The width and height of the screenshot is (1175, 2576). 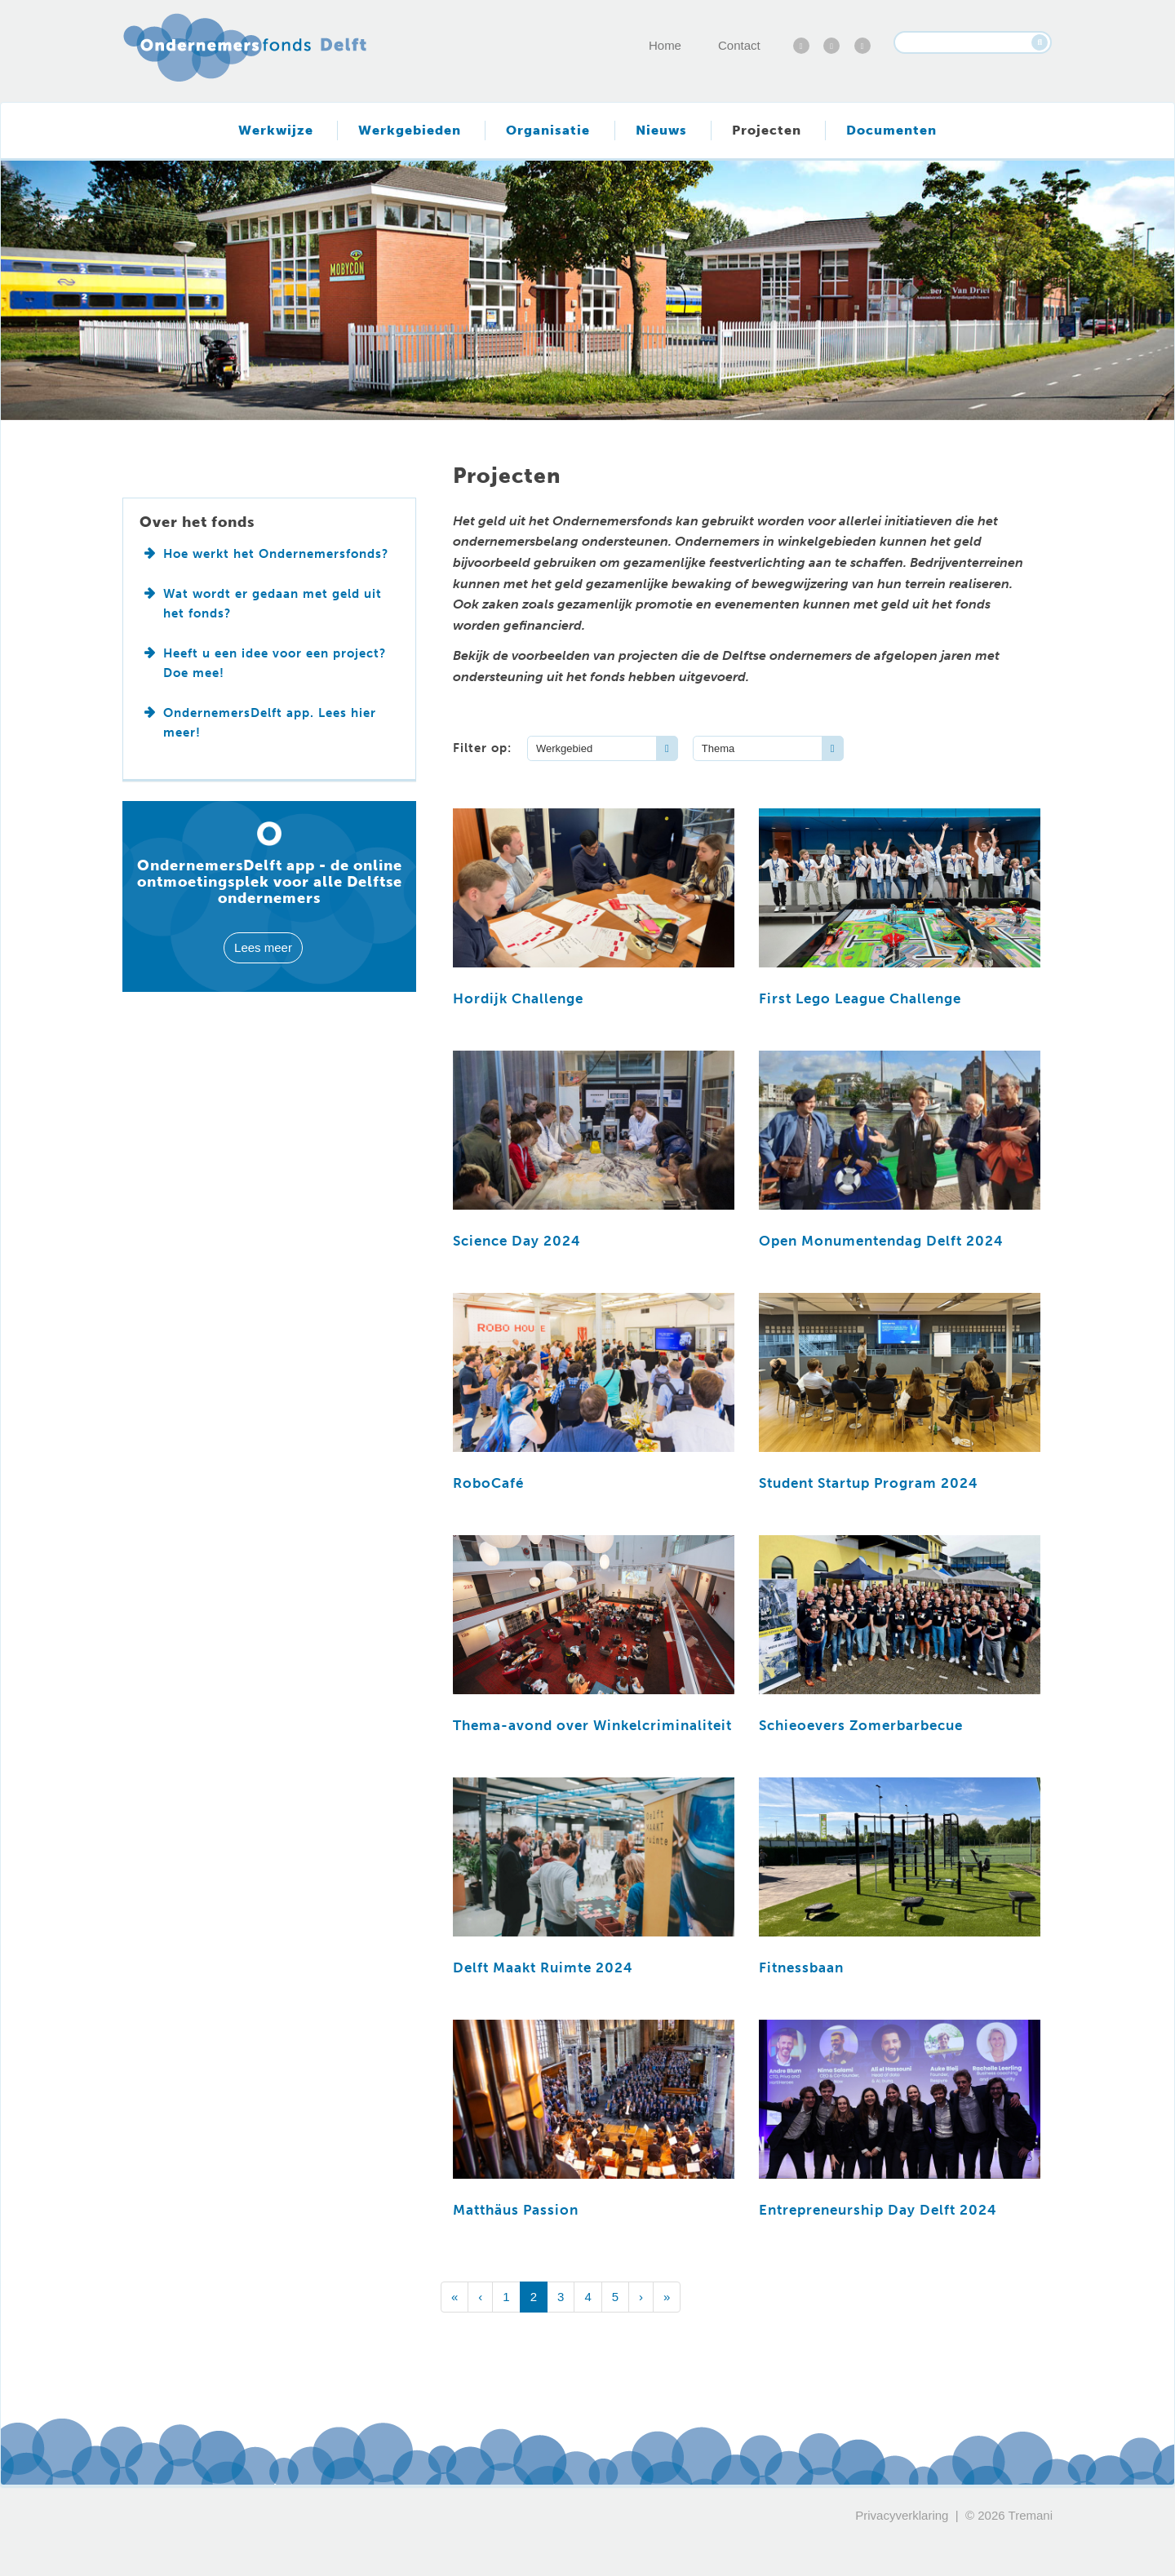 What do you see at coordinates (766, 130) in the screenshot?
I see `Projecten` at bounding box center [766, 130].